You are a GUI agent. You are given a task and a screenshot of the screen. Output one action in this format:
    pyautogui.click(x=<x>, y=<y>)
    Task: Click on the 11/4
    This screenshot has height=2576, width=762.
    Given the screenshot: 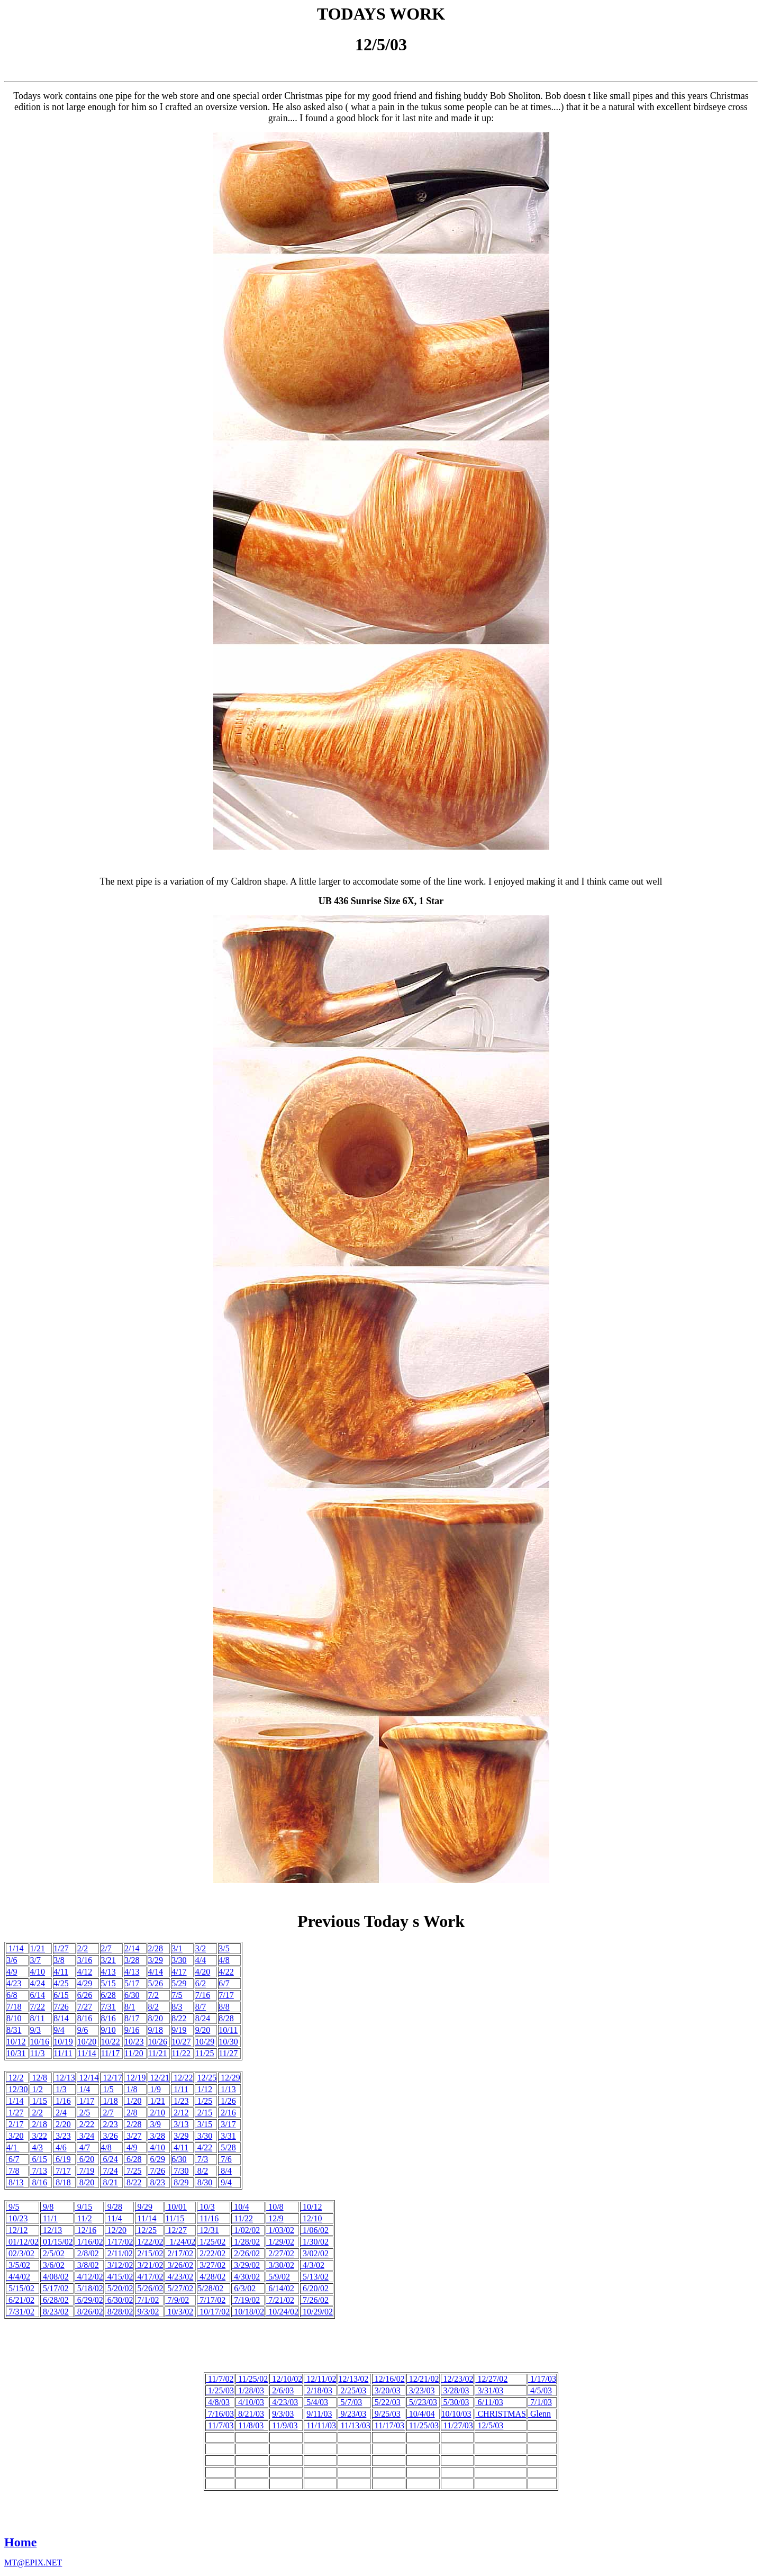 What is the action you would take?
    pyautogui.click(x=113, y=2218)
    